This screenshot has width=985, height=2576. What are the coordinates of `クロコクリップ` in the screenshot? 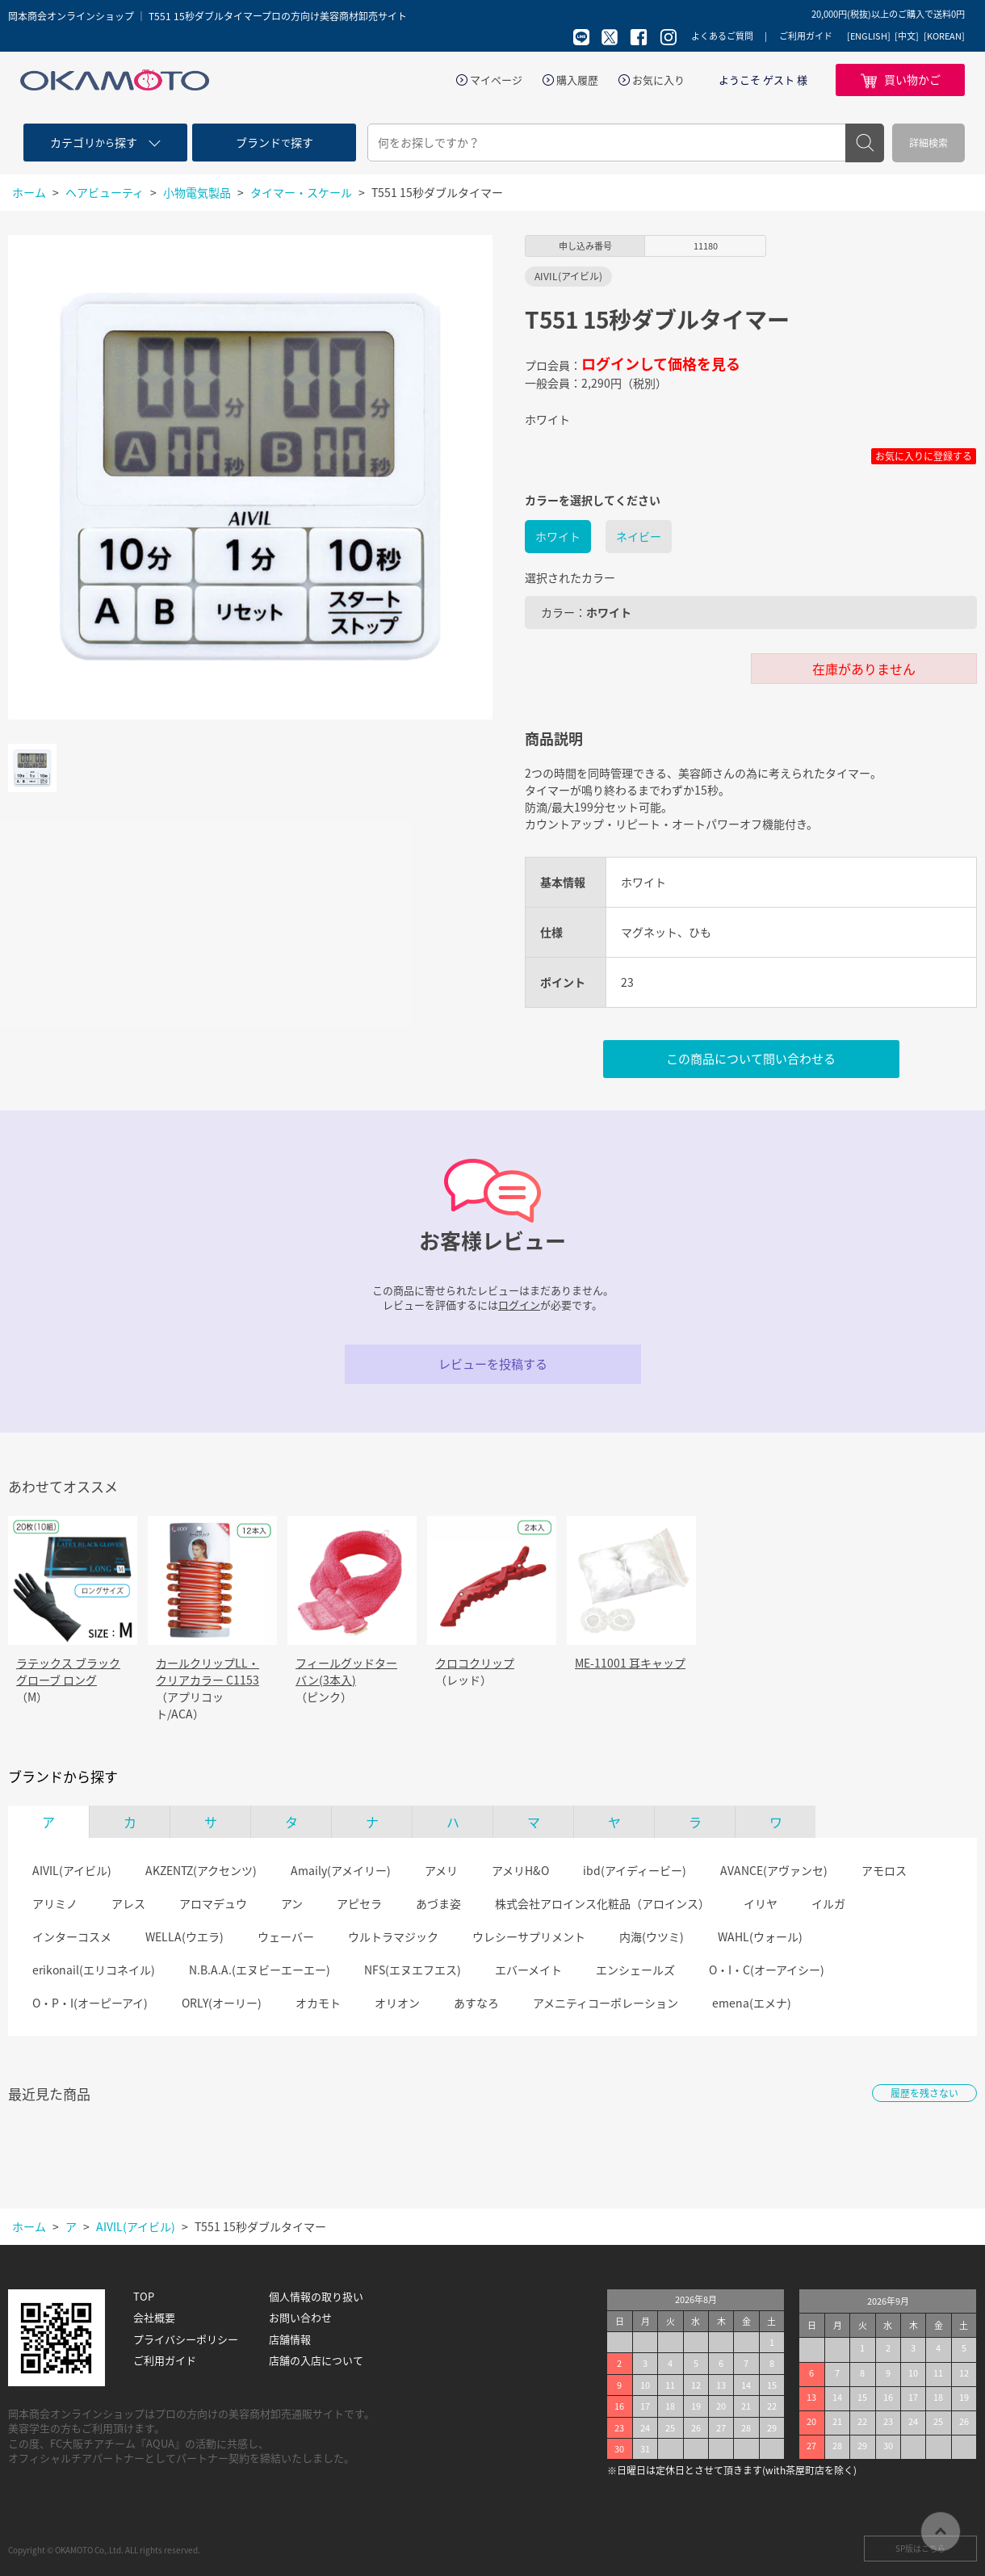 It's located at (474, 1663).